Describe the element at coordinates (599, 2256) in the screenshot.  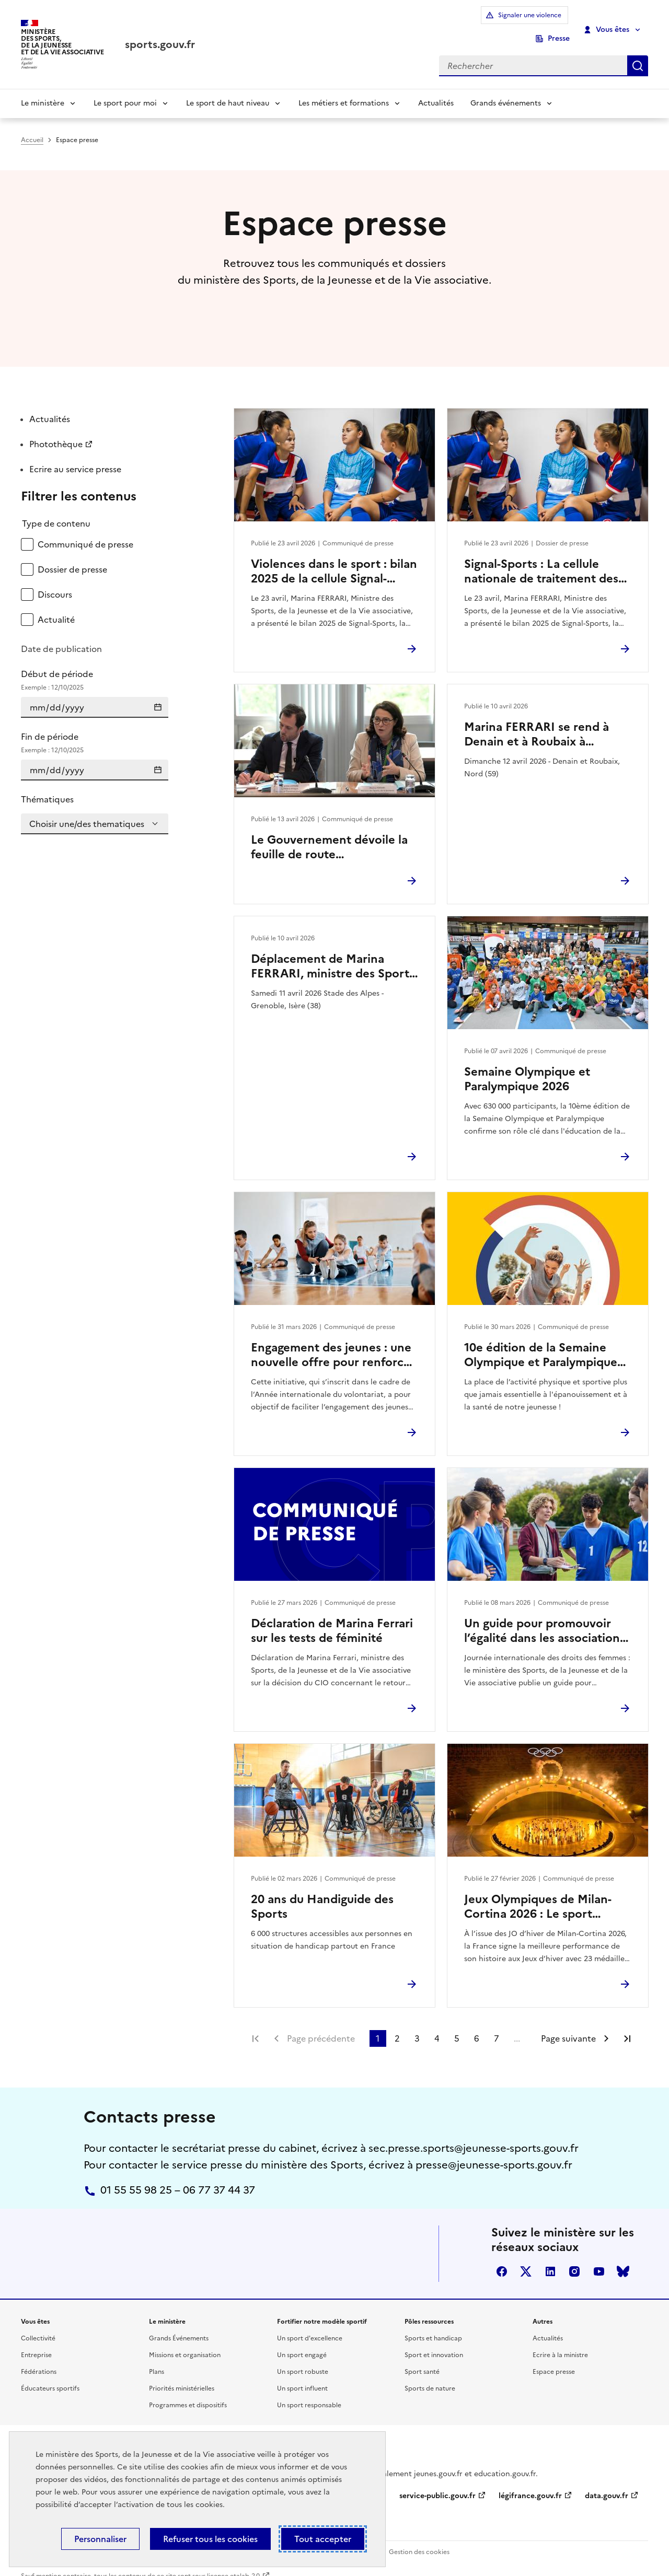
I see `youtube` at that location.